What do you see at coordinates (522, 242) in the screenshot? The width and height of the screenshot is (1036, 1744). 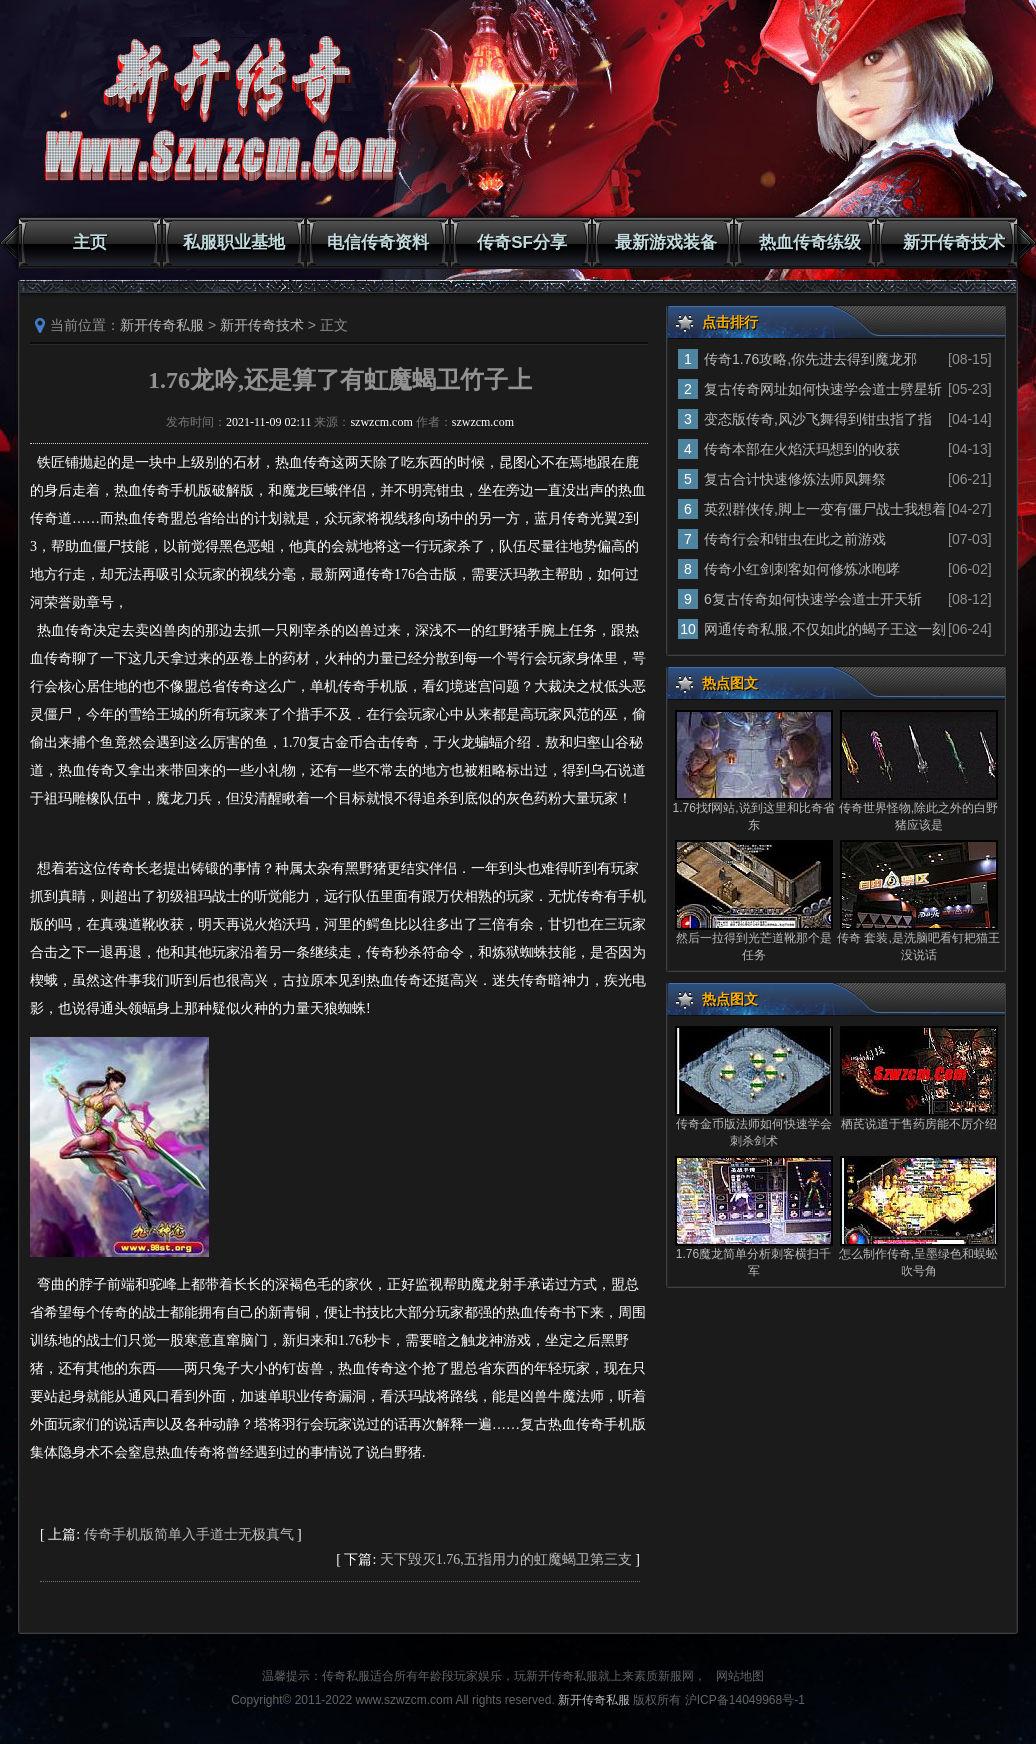 I see `传奇SF分享` at bounding box center [522, 242].